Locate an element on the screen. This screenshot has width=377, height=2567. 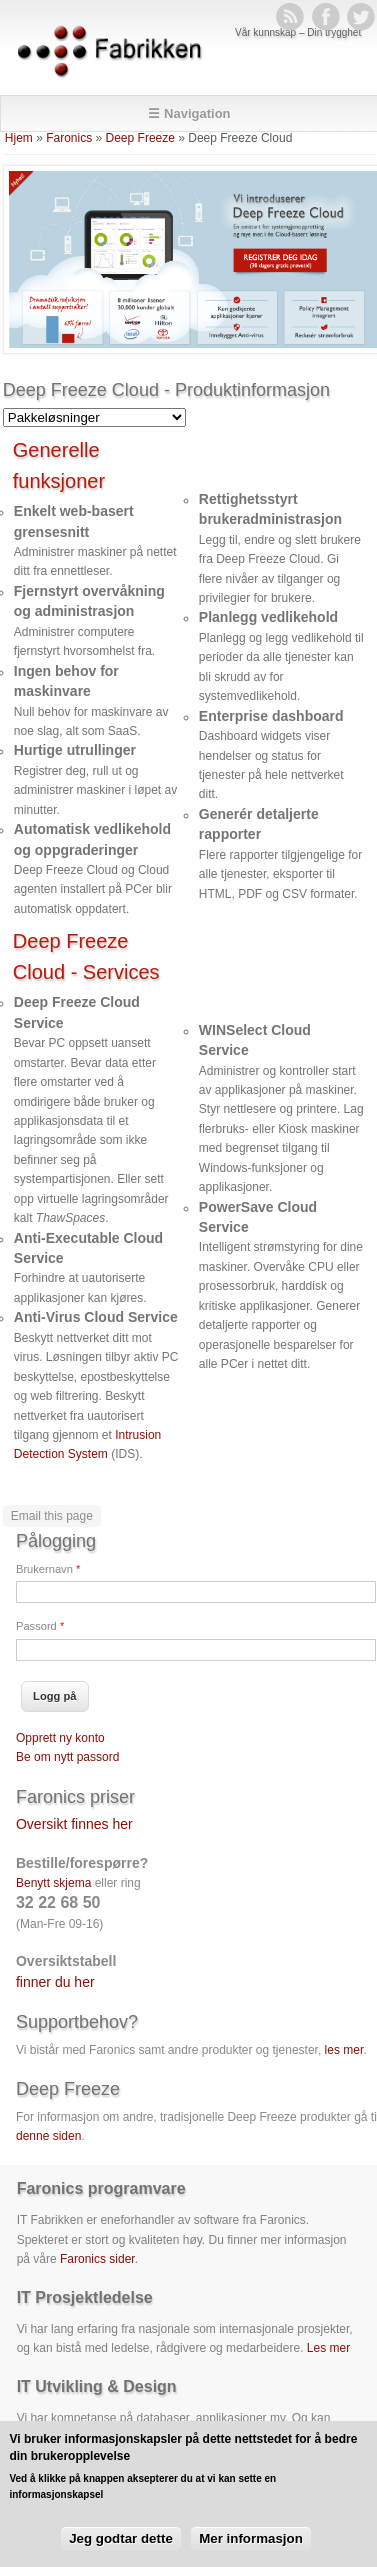
Deep Freeze is located at coordinates (140, 138).